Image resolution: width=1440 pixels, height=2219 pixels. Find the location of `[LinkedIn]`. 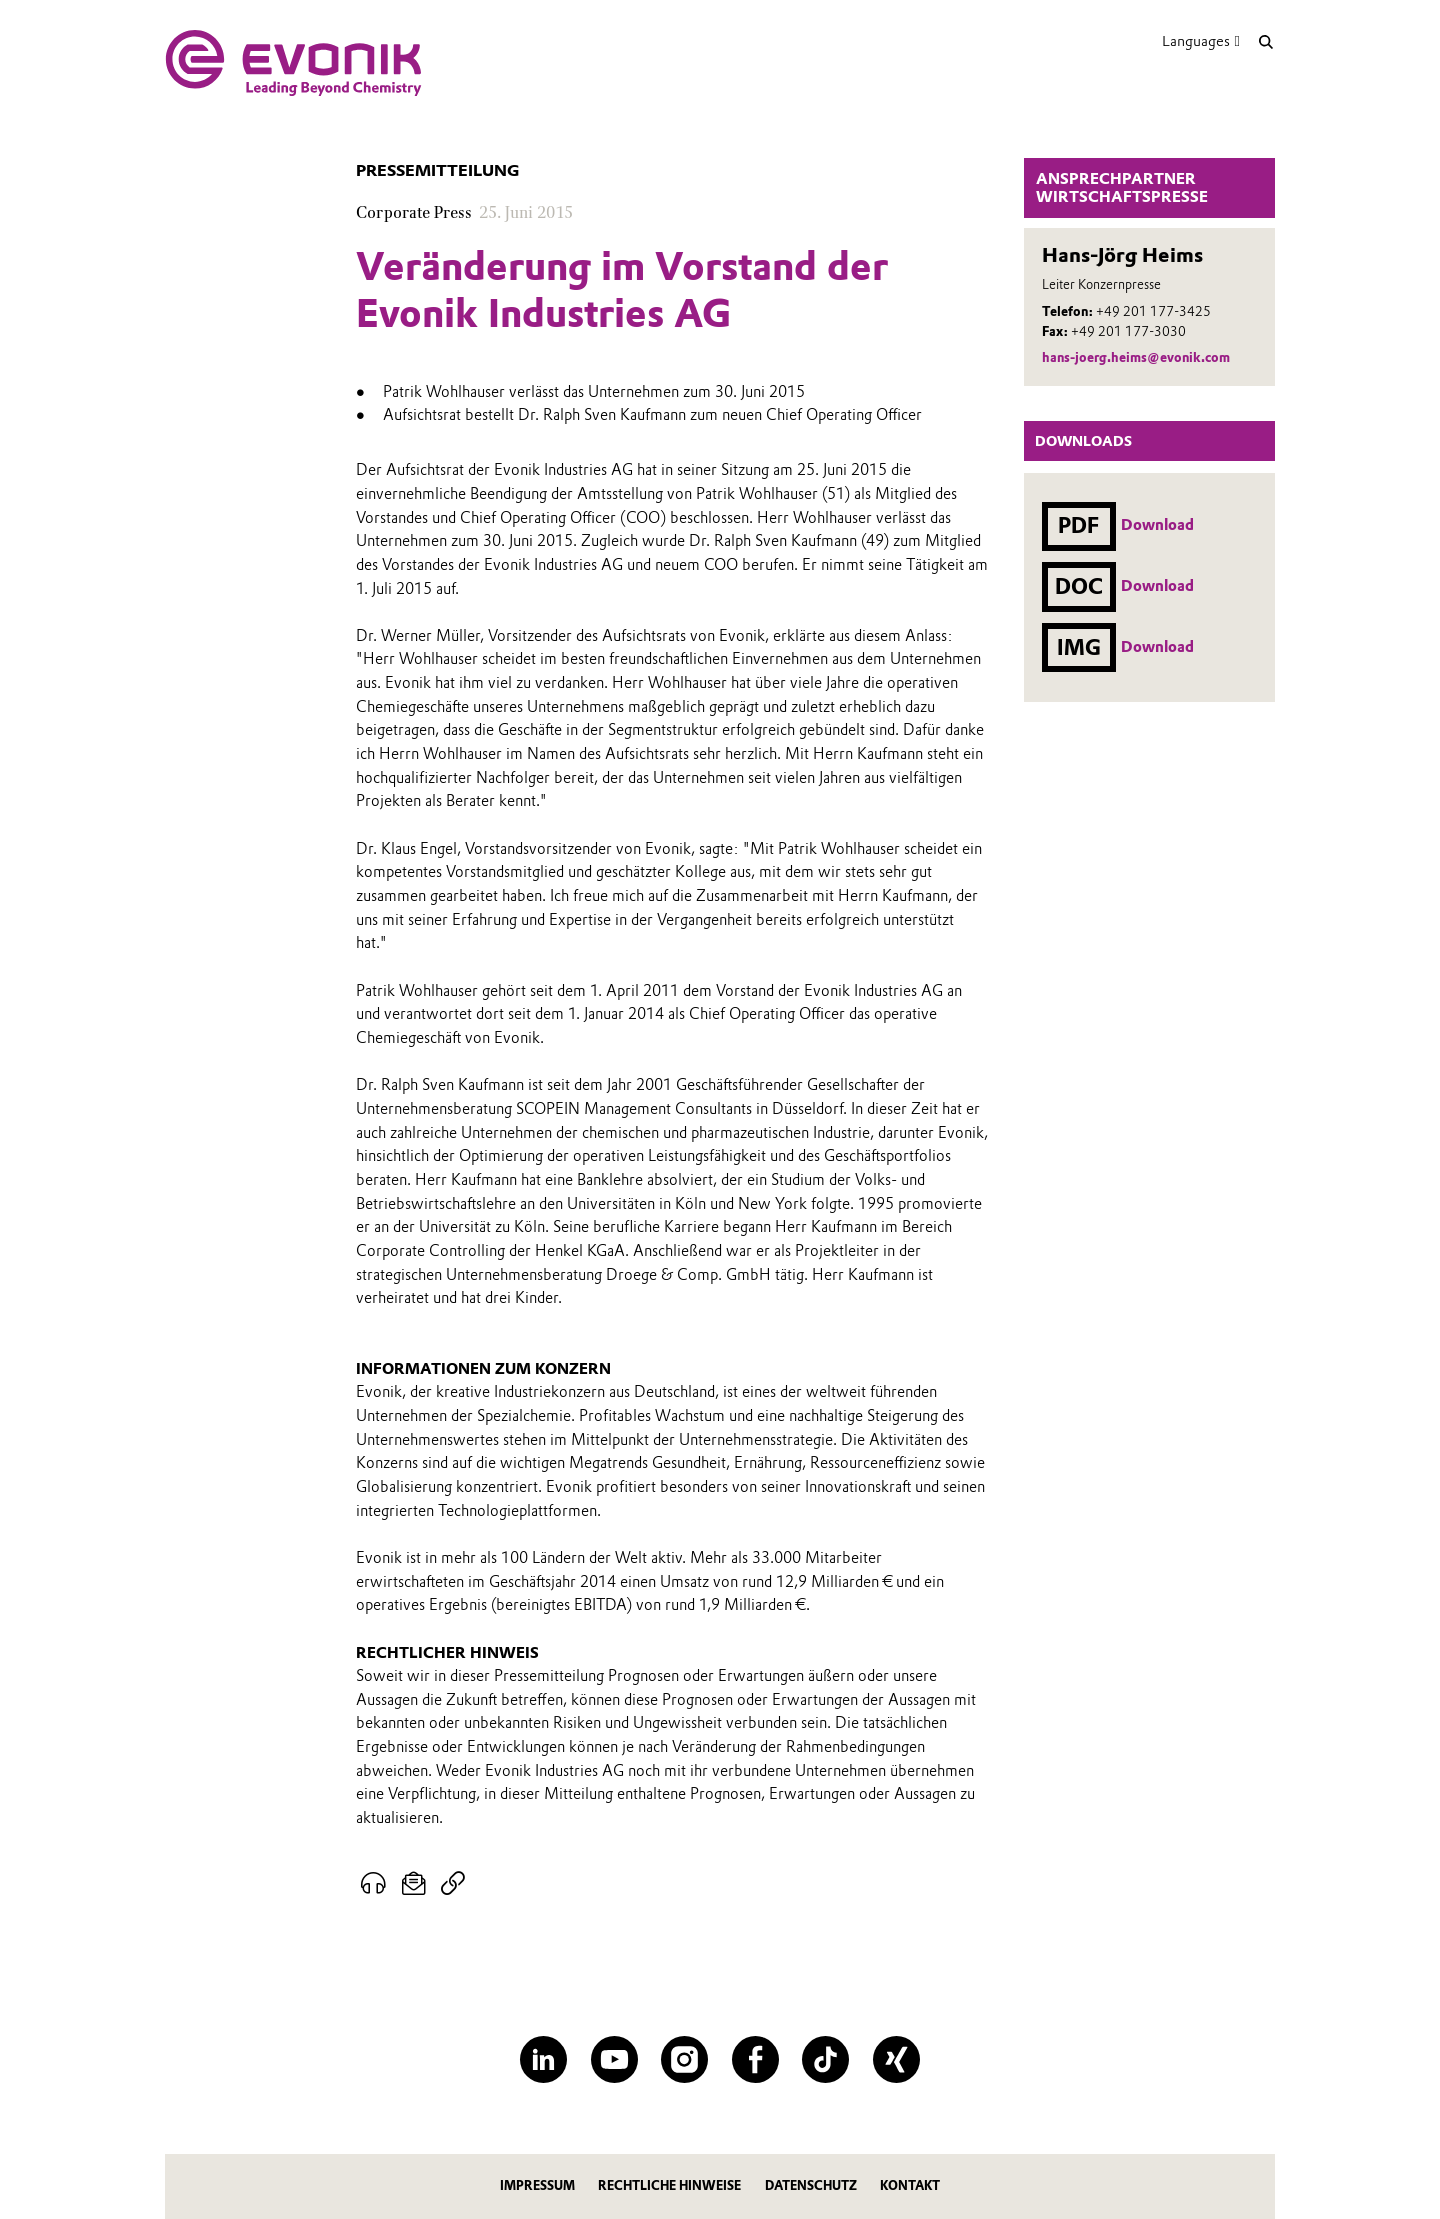

[LinkedIn] is located at coordinates (543, 2059).